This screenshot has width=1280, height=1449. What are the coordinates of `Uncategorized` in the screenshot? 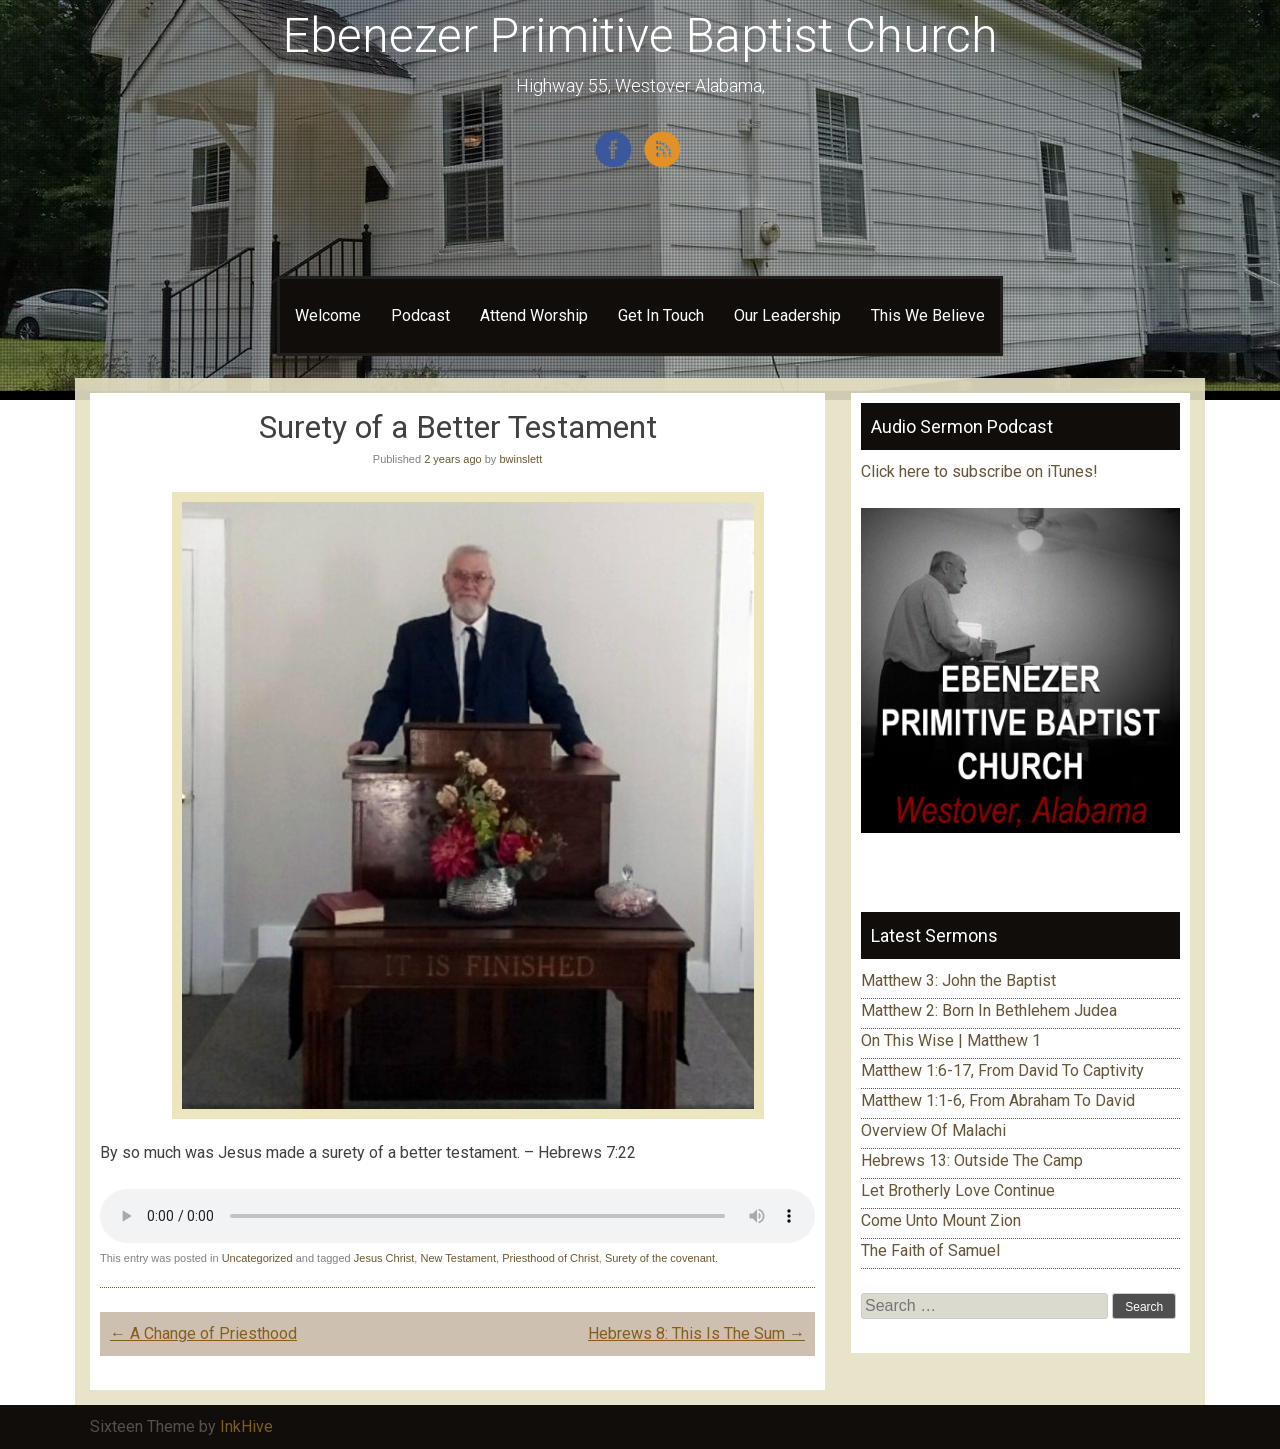 It's located at (257, 1258).